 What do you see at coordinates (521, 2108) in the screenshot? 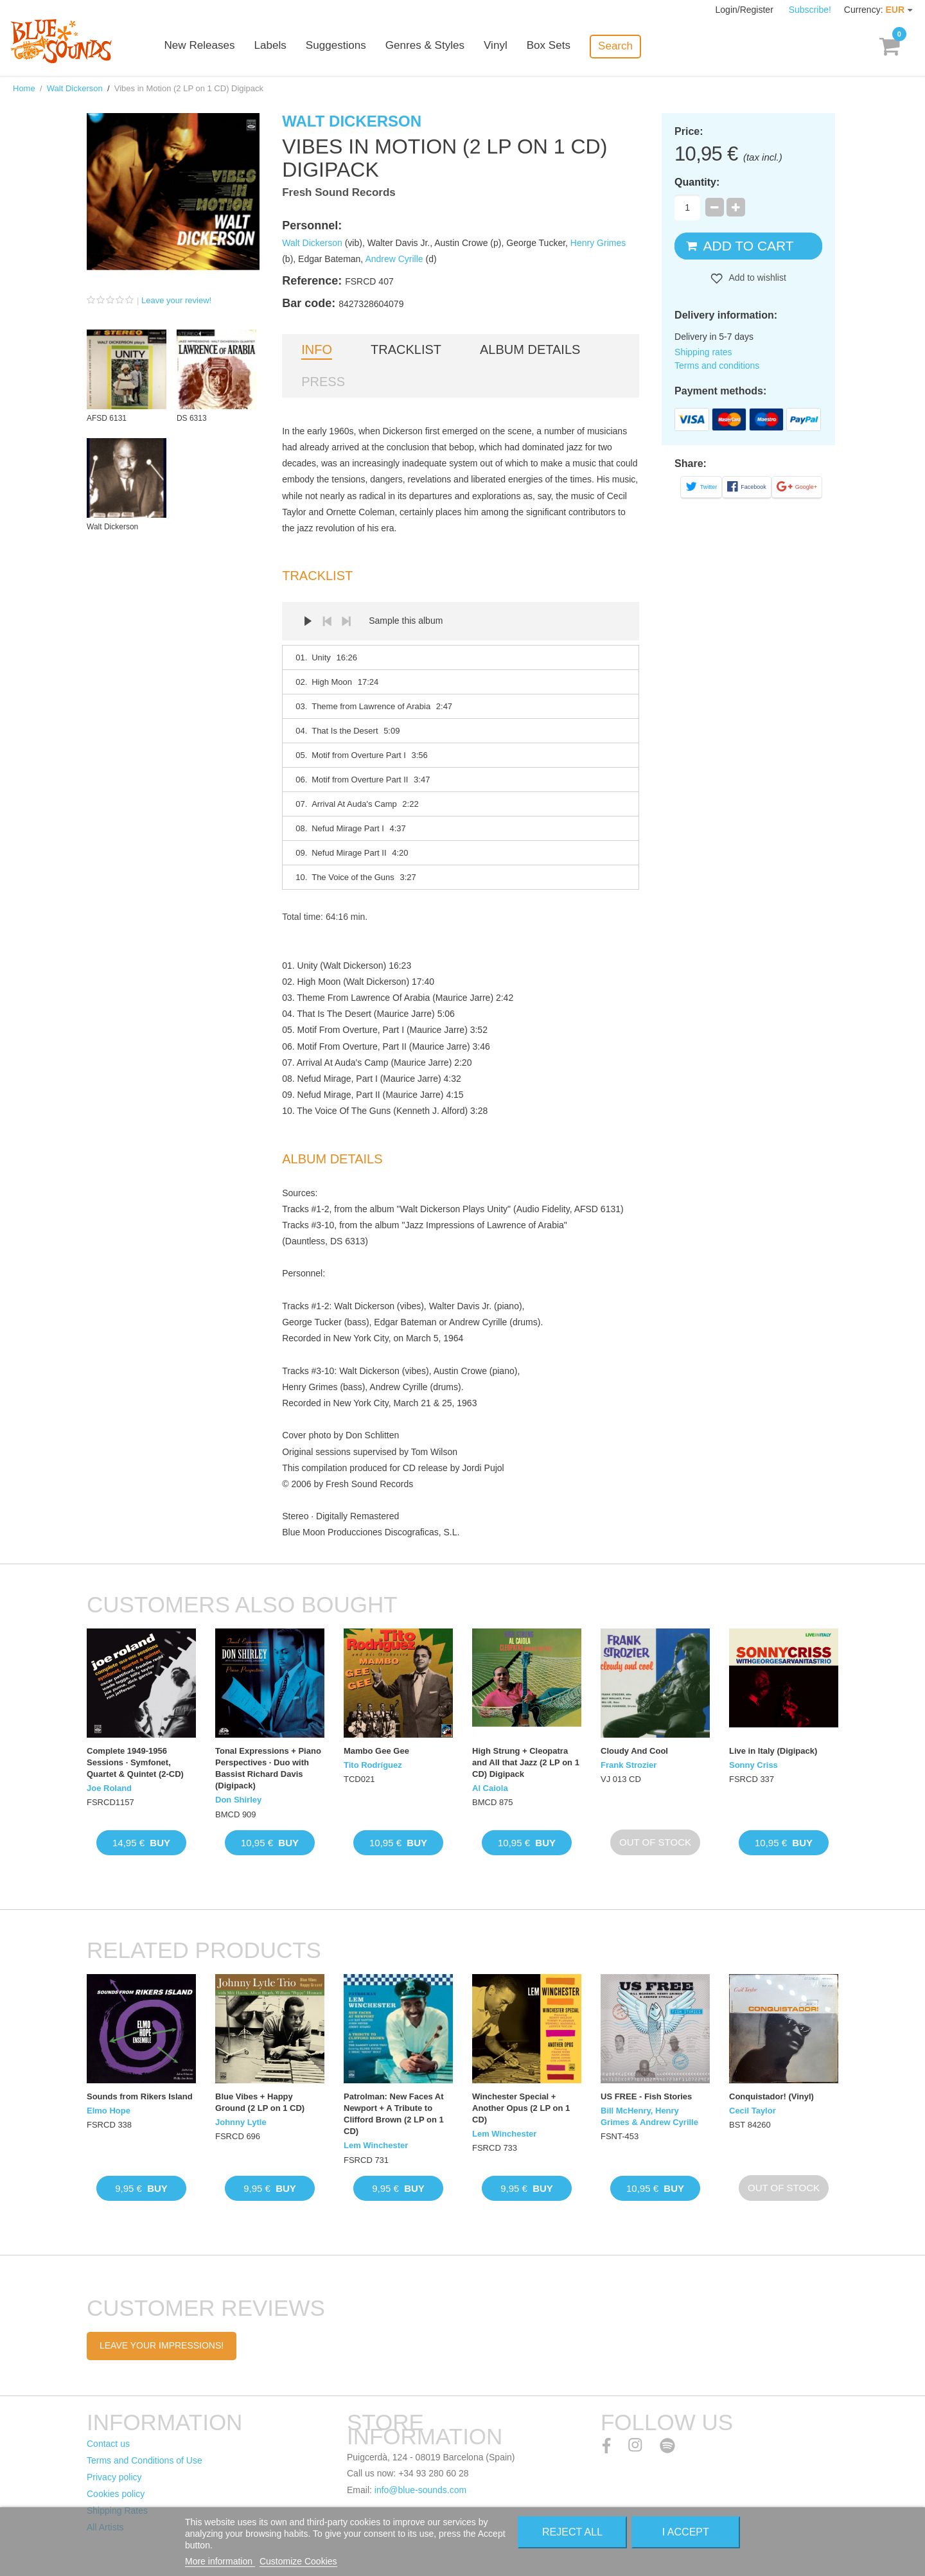
I see `Winchester Special + Another Opus (2 LP on 1 CD)` at bounding box center [521, 2108].